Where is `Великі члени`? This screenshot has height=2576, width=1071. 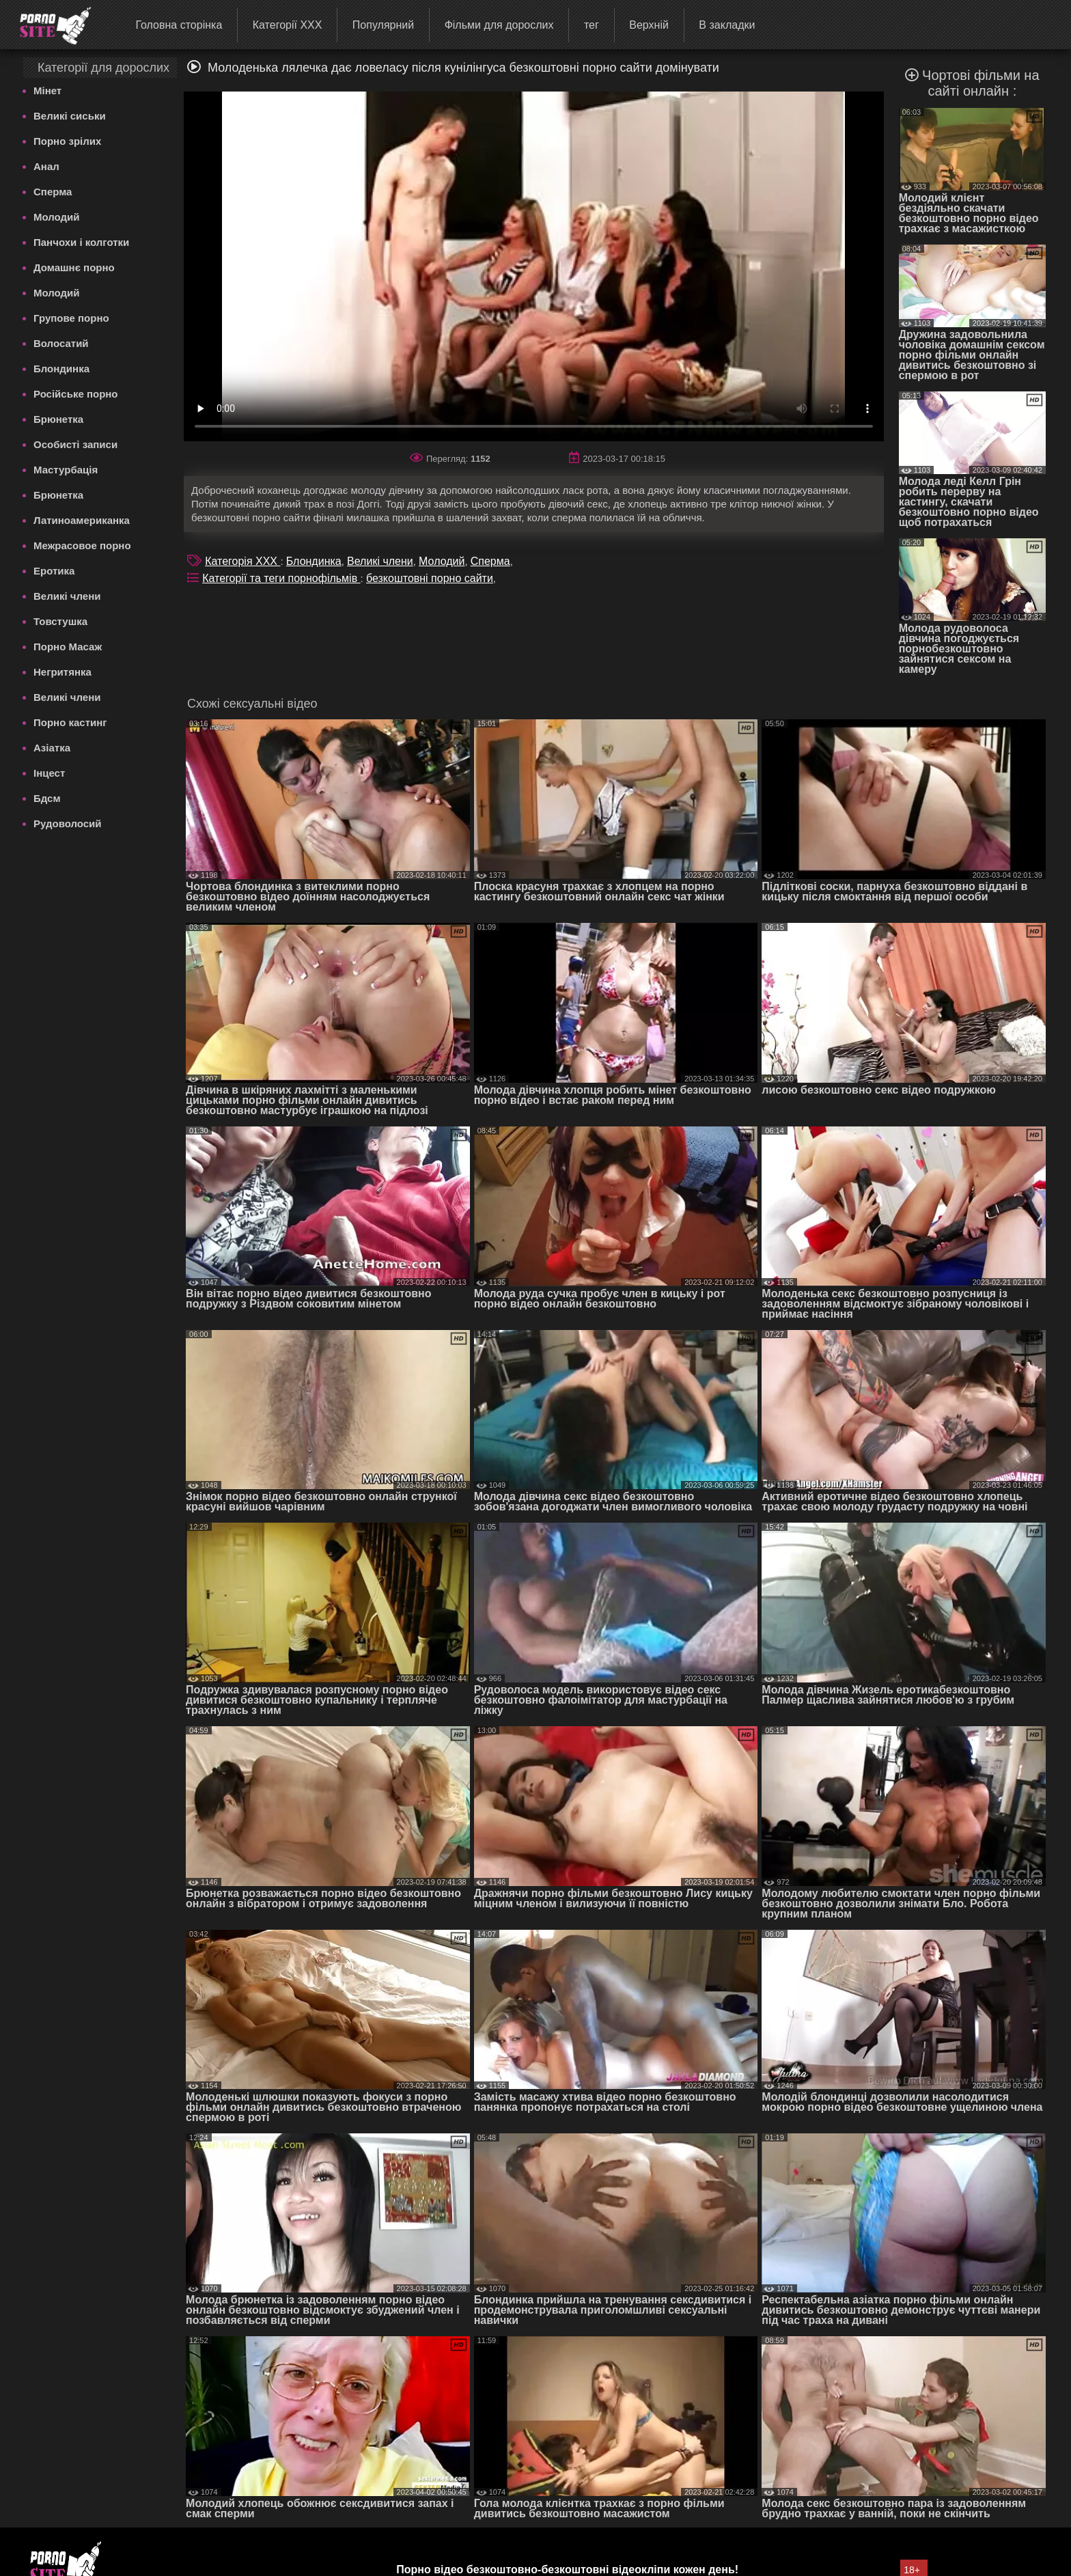 Великі члени is located at coordinates (66, 596).